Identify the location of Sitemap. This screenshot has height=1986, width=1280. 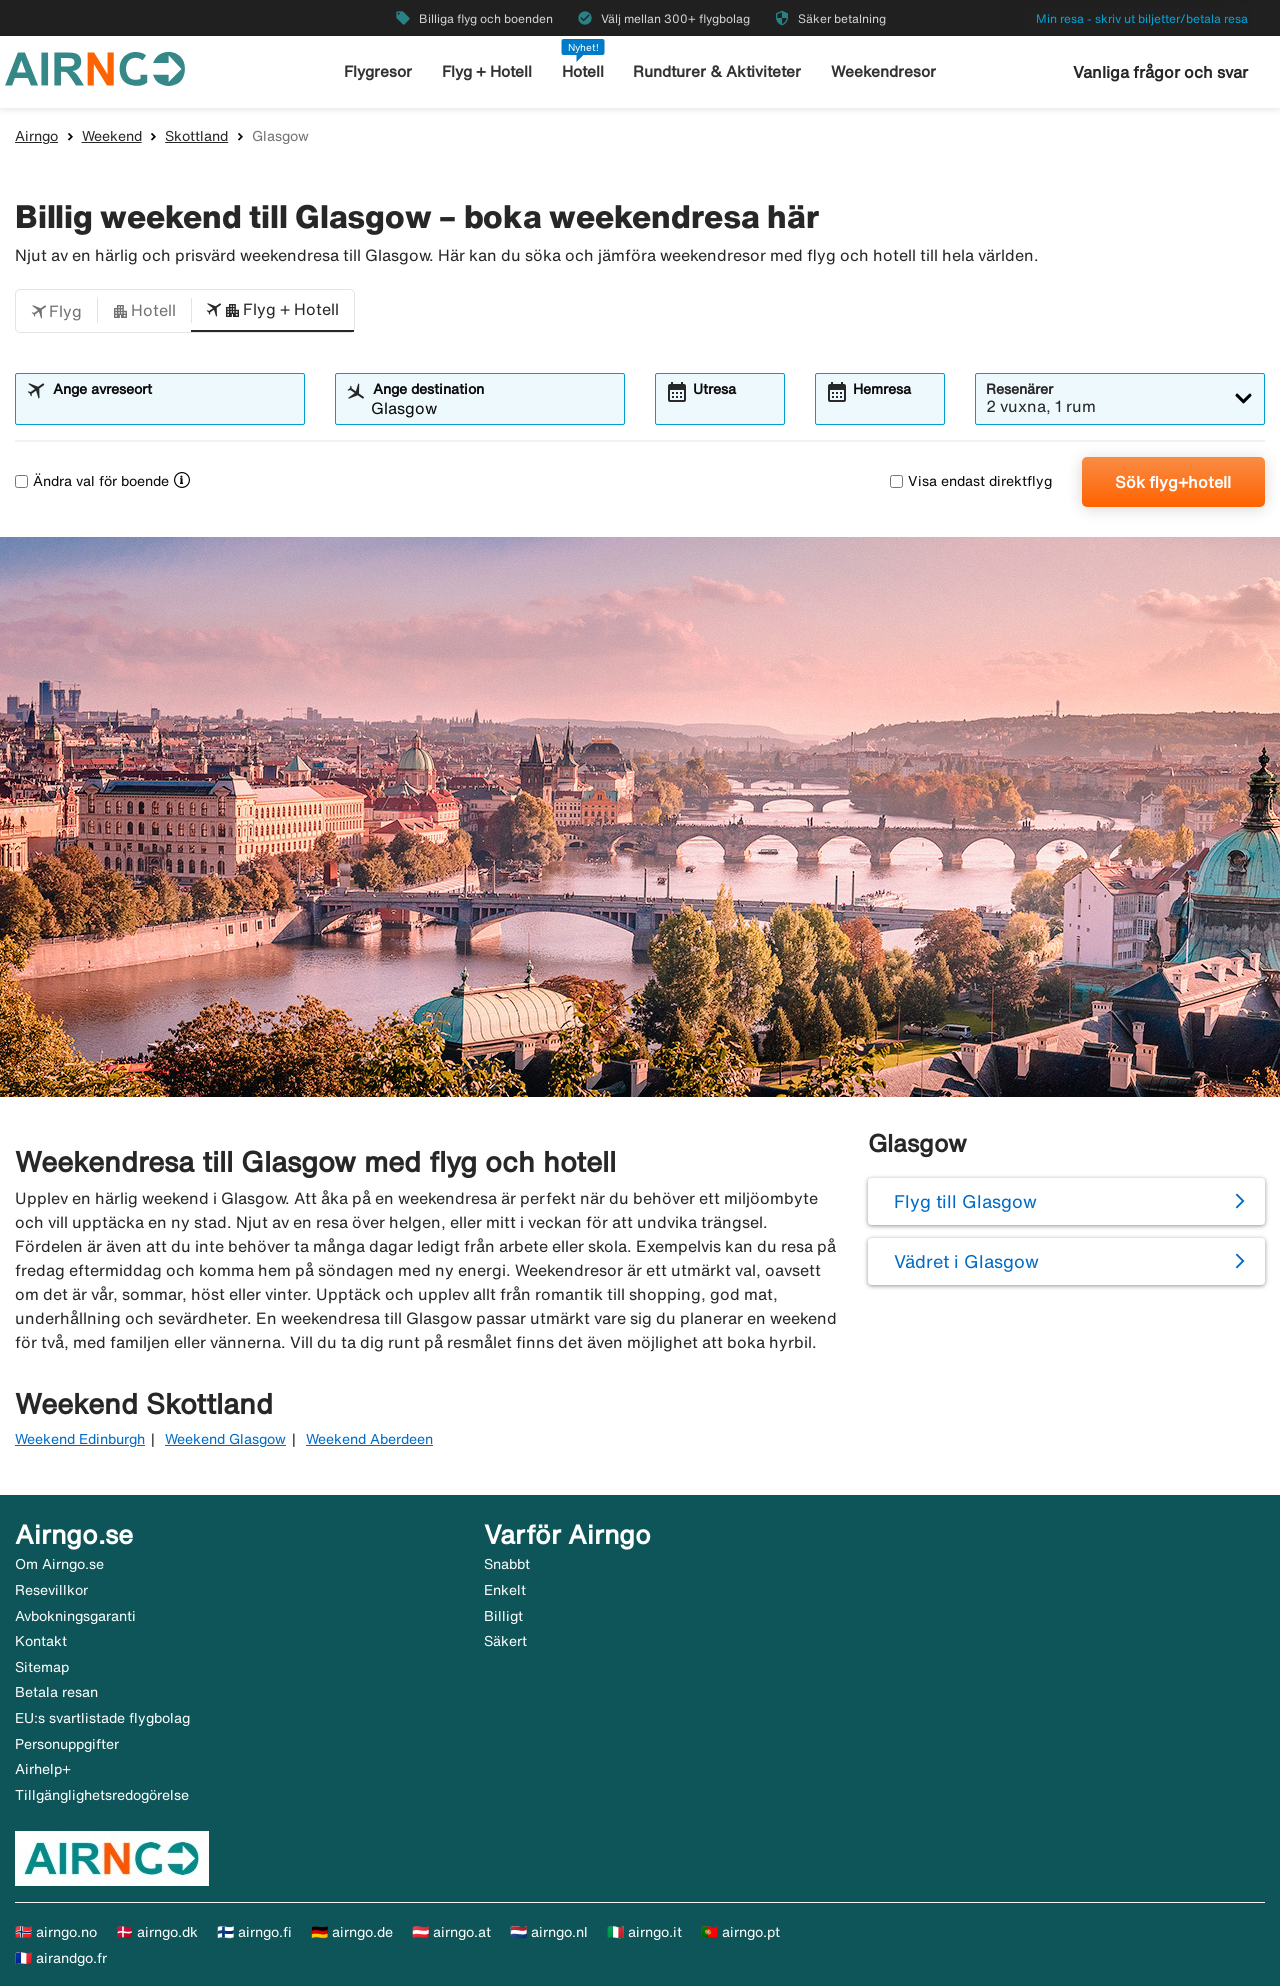
(42, 1667).